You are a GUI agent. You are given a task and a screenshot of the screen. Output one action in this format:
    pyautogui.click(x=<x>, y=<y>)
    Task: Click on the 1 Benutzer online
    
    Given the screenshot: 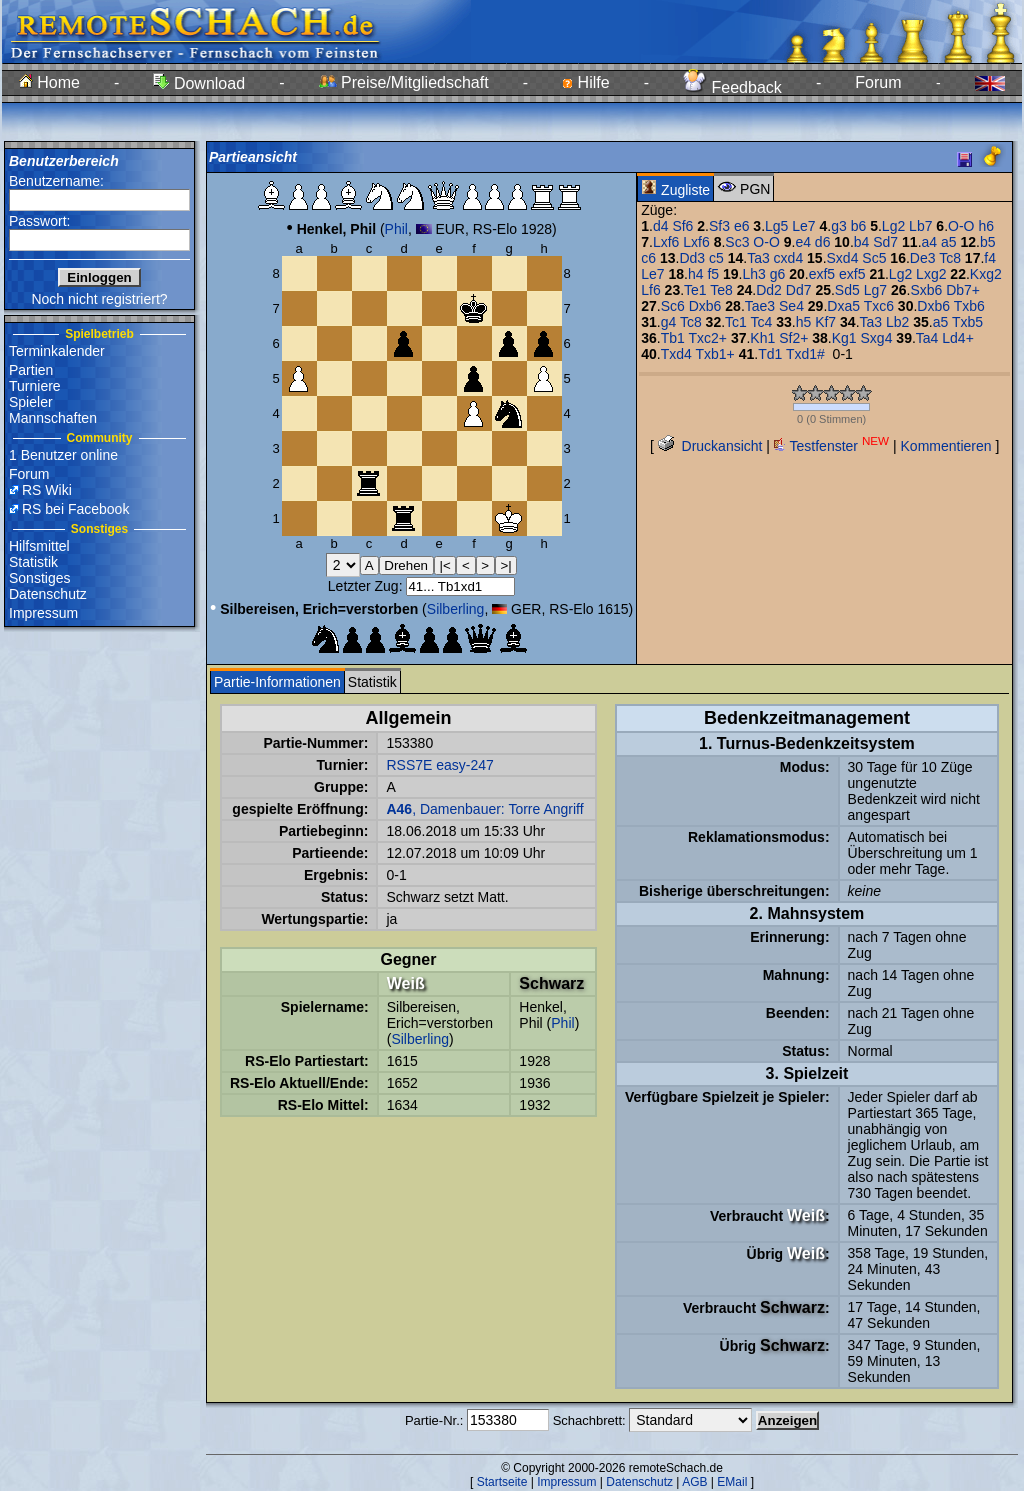 What is the action you would take?
    pyautogui.click(x=63, y=455)
    